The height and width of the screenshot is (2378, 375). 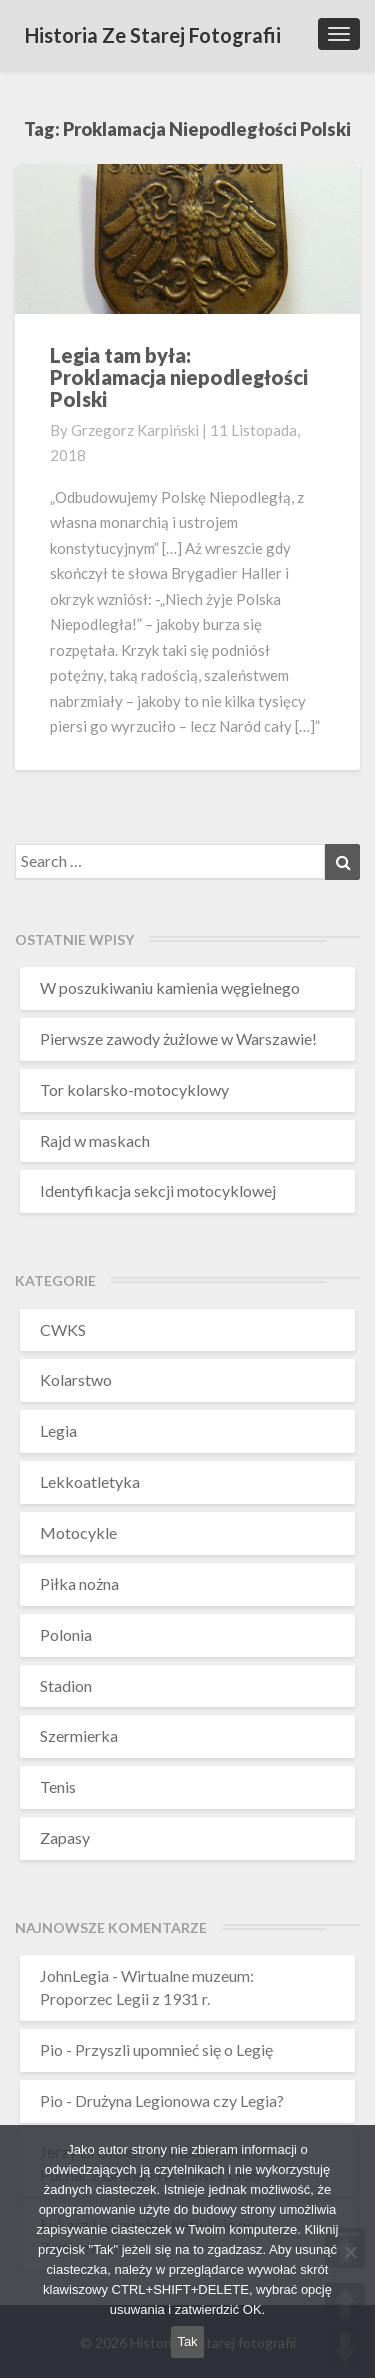 What do you see at coordinates (174, 2049) in the screenshot?
I see `Przyszli upomnieć się o Legię` at bounding box center [174, 2049].